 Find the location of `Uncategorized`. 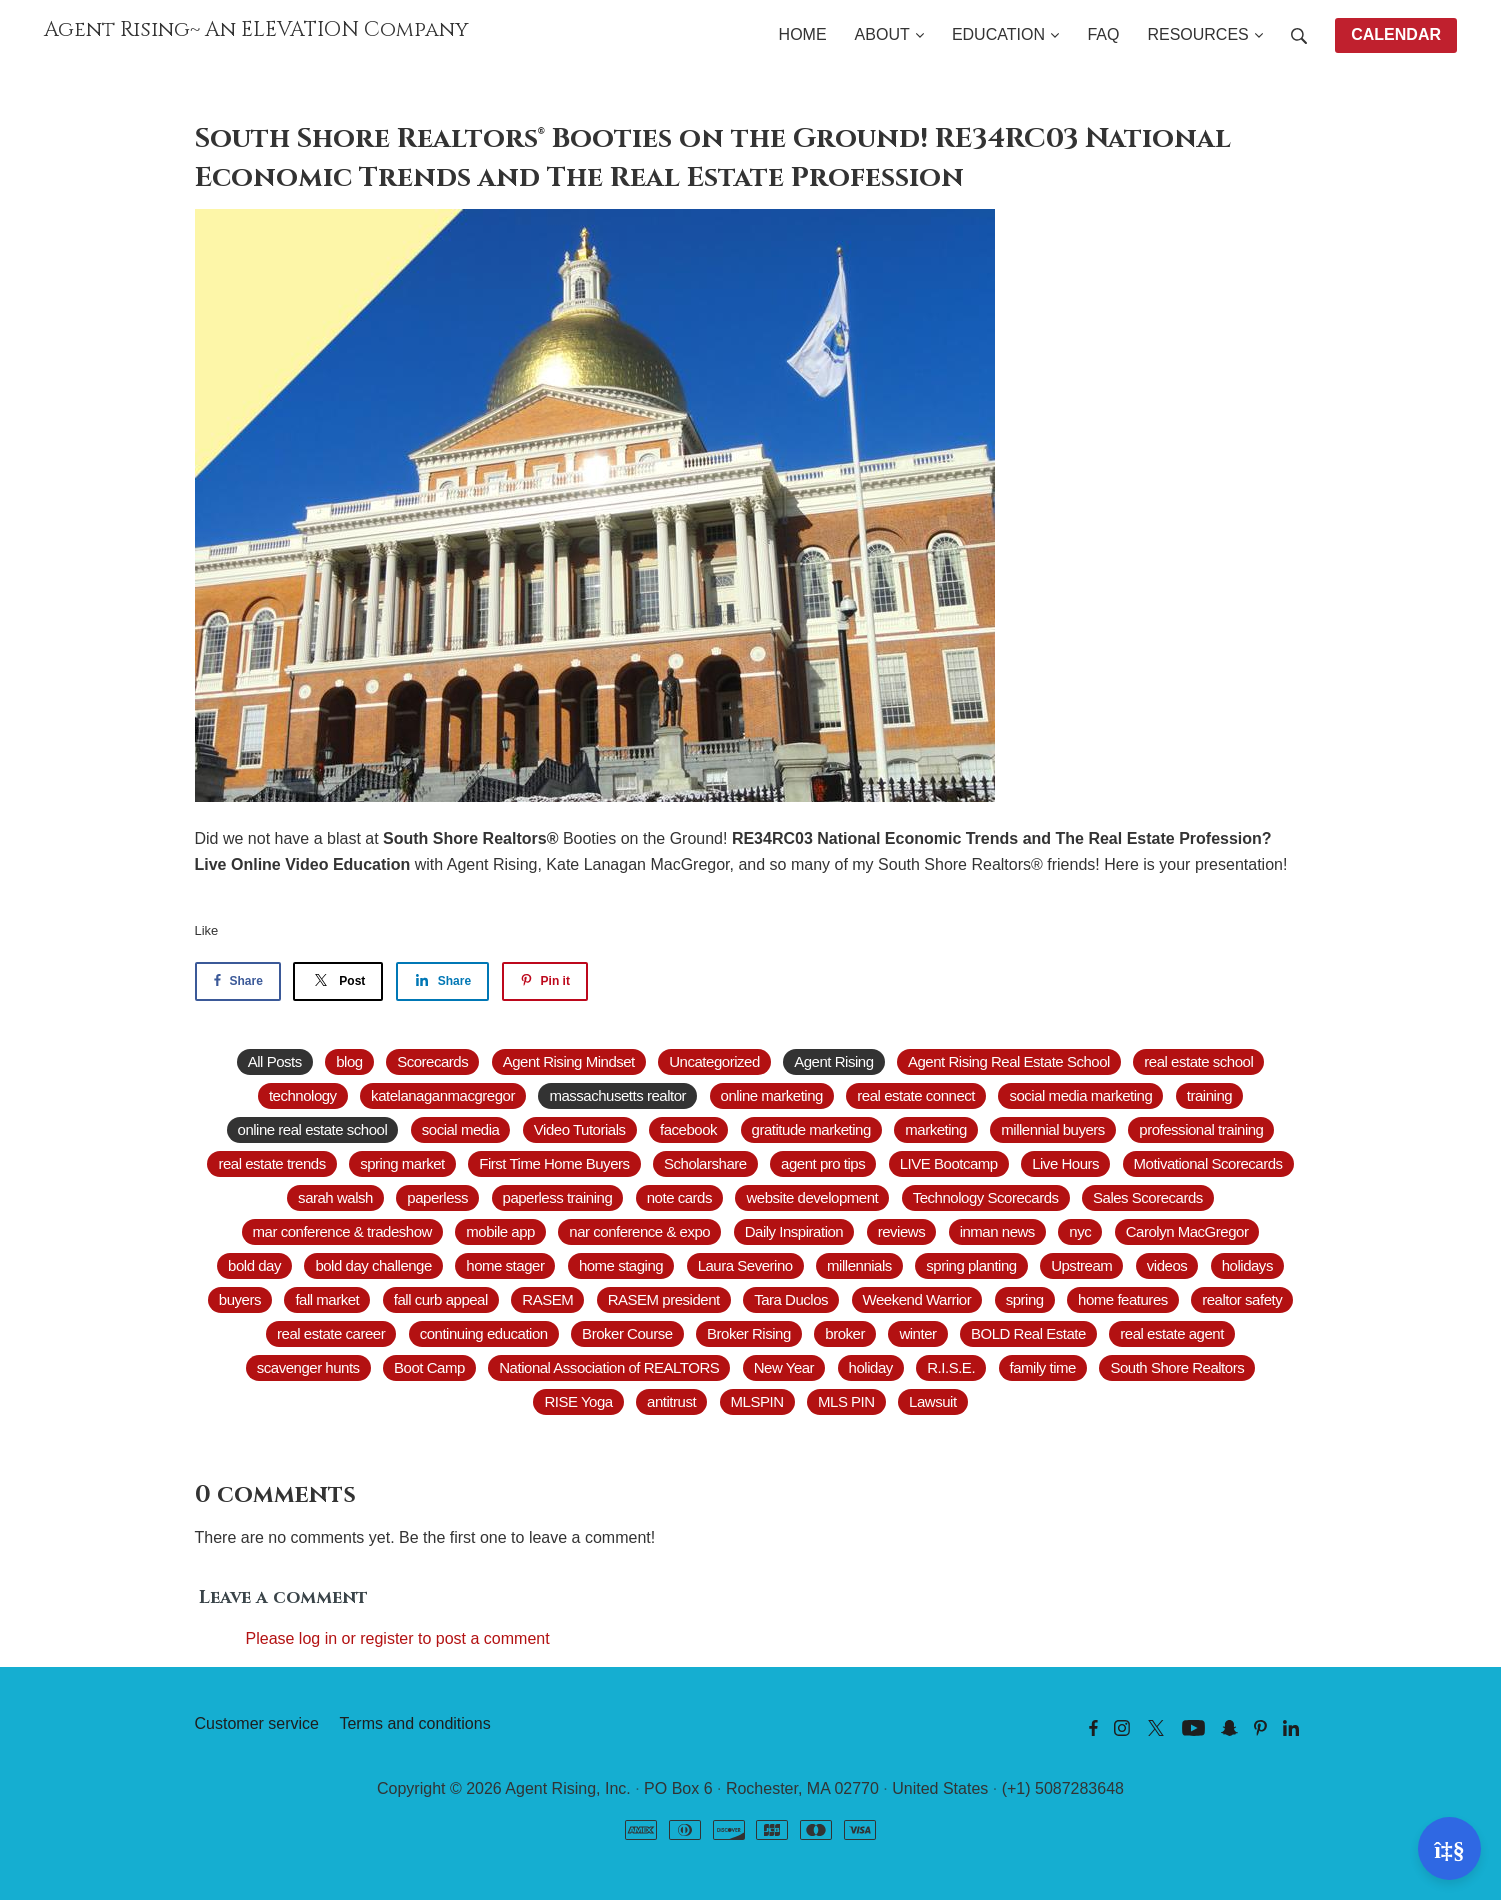

Uncategorized is located at coordinates (714, 1061).